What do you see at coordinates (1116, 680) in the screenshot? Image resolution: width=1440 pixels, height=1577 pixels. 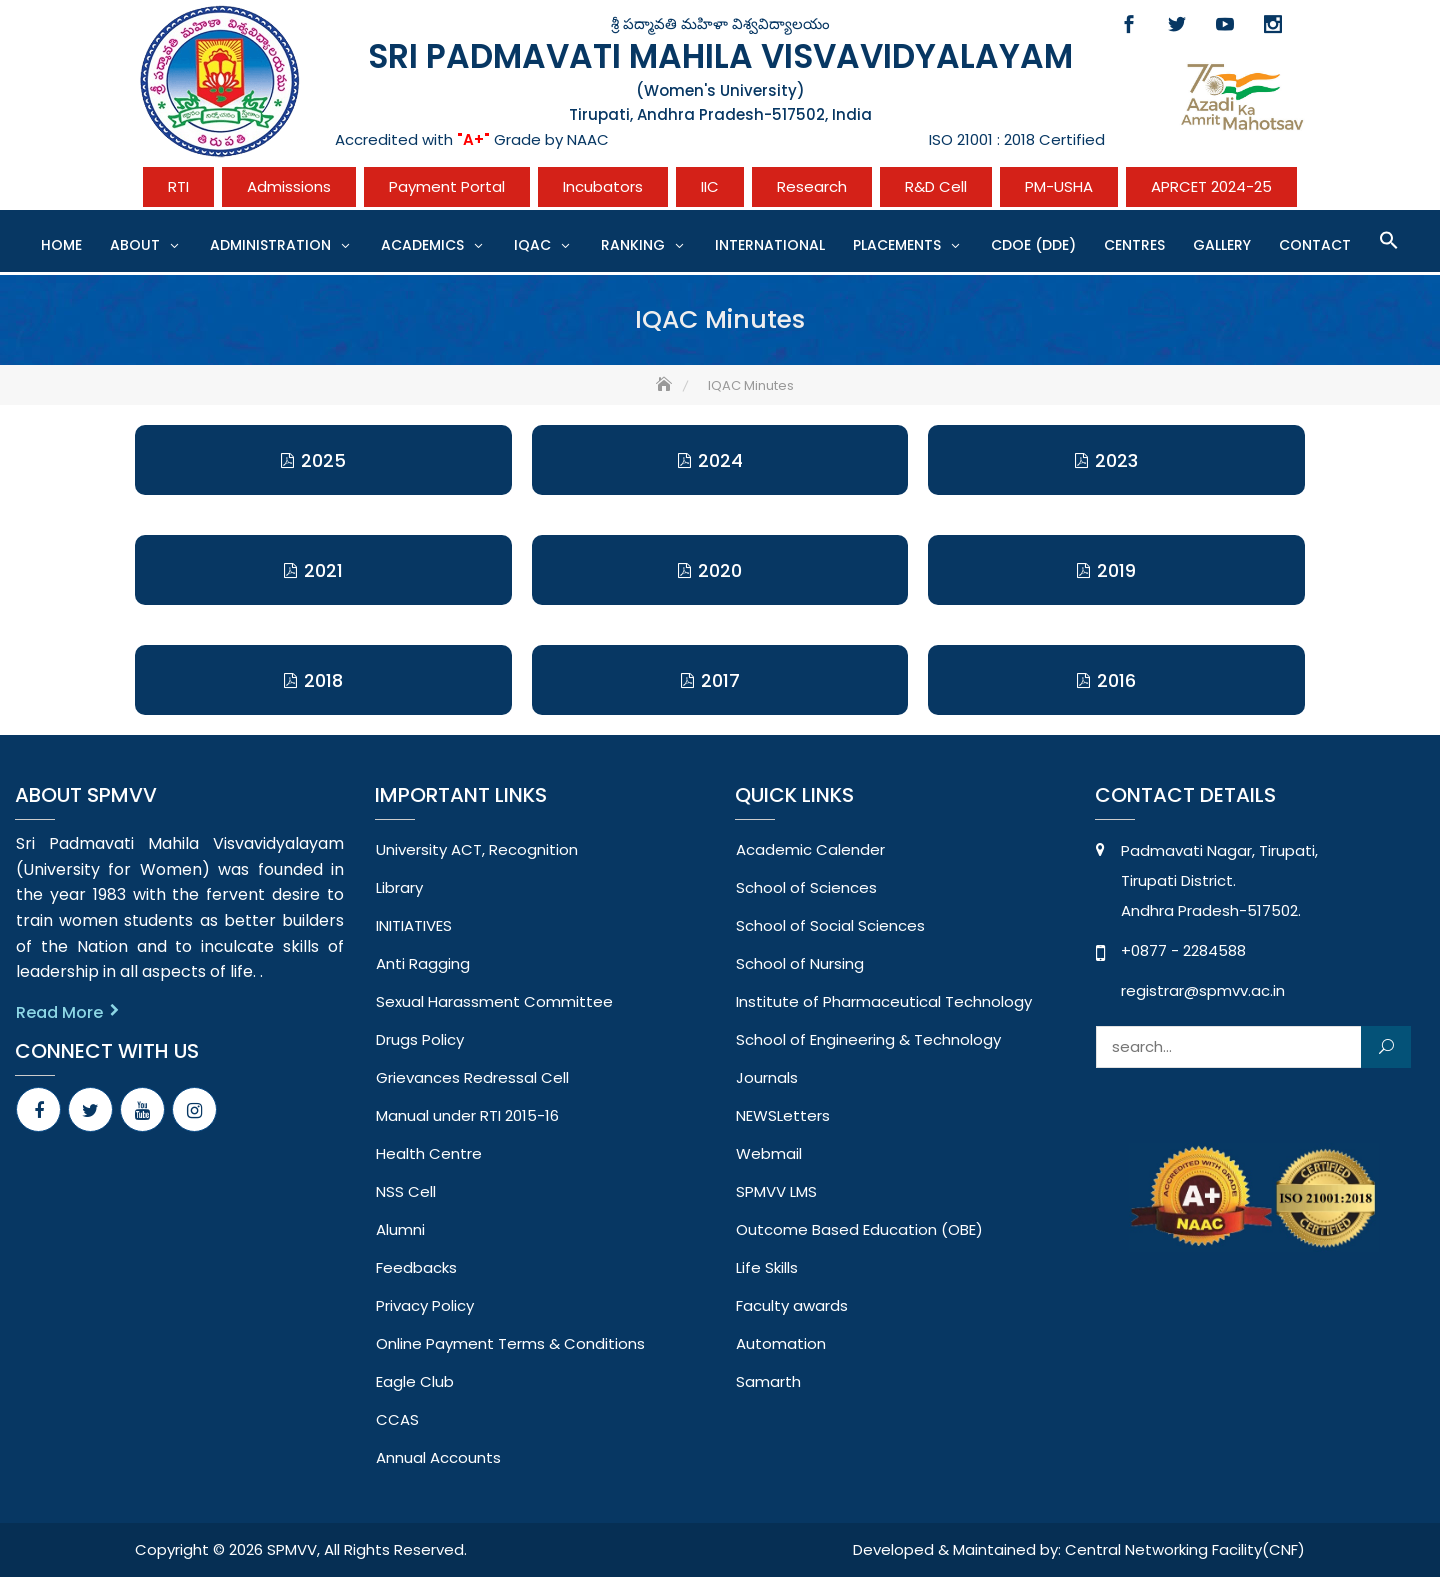 I see `2016` at bounding box center [1116, 680].